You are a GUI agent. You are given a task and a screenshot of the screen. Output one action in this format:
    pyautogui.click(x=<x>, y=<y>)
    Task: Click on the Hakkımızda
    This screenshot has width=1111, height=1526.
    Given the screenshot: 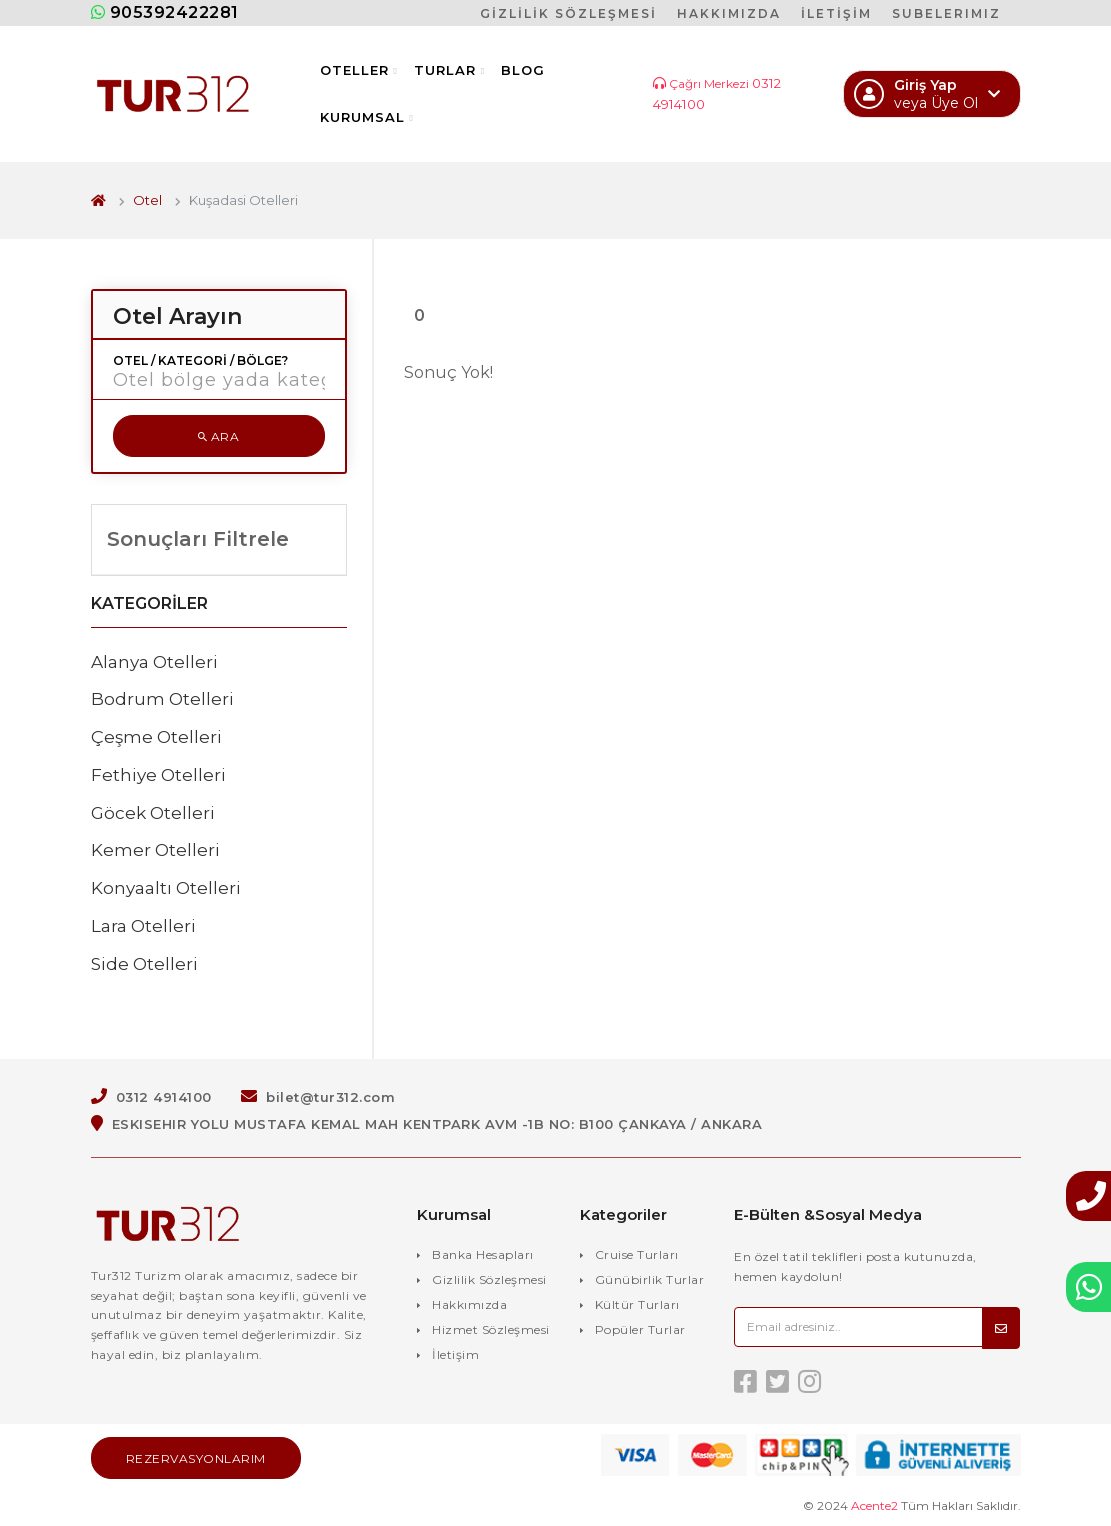 What is the action you would take?
    pyautogui.click(x=469, y=1304)
    